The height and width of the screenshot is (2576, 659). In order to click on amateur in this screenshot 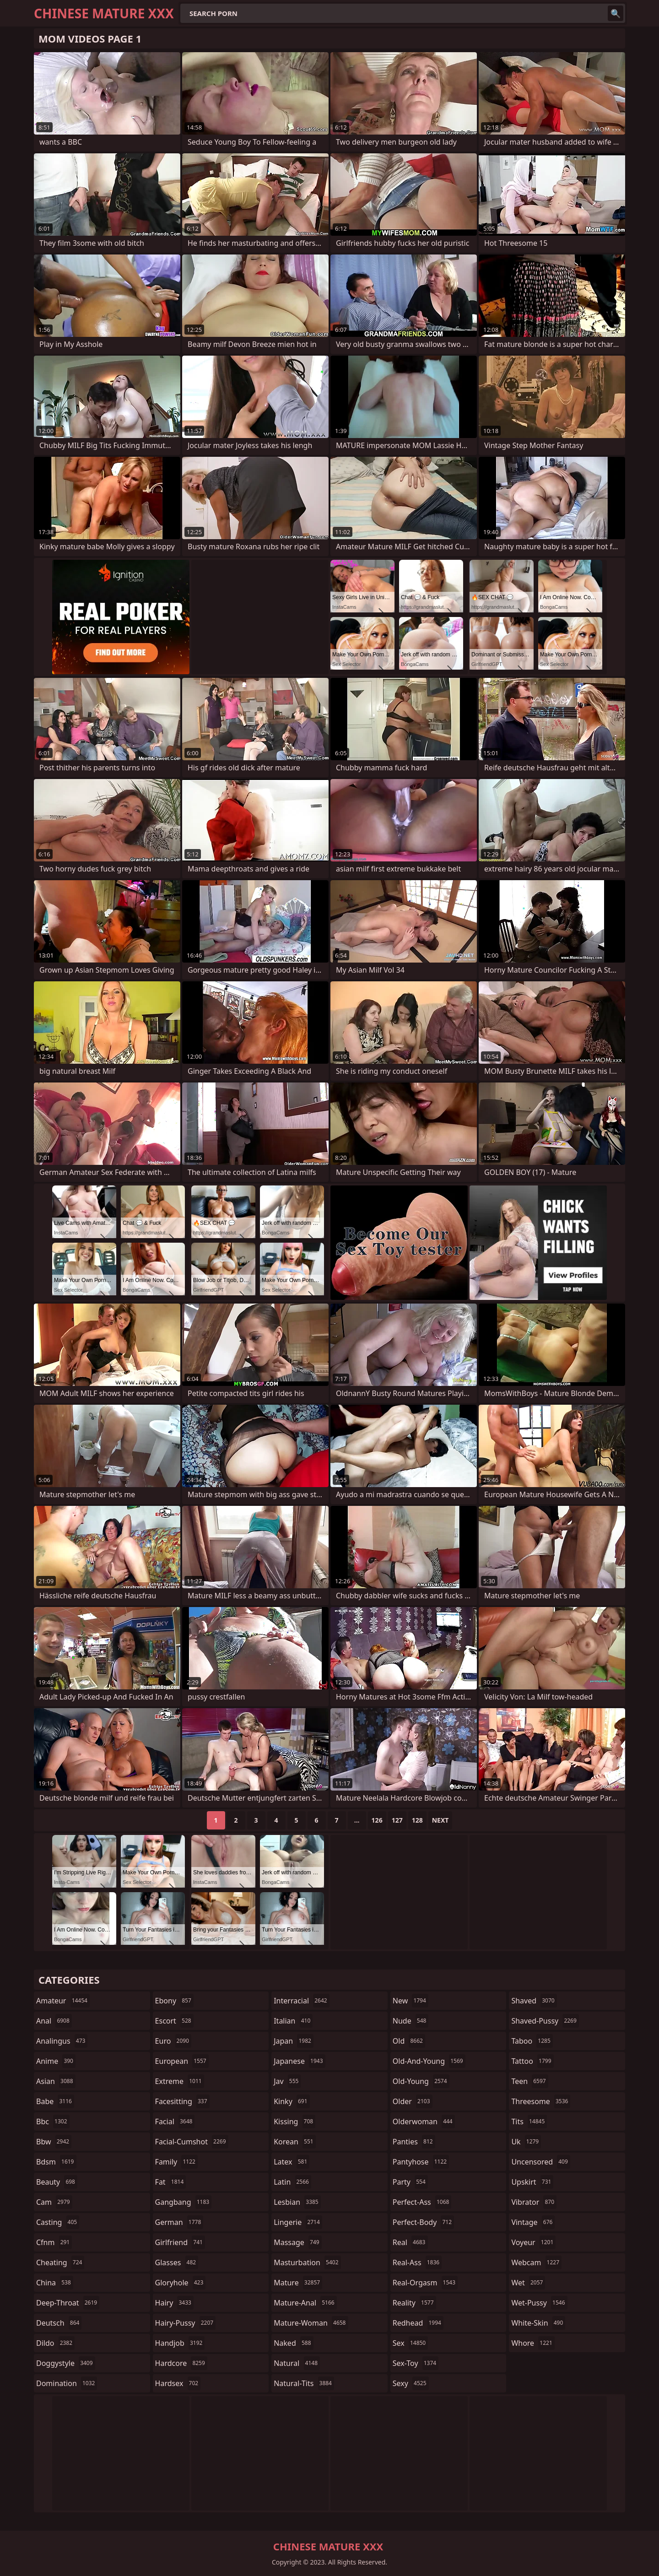, I will do `click(63, 2001)`.